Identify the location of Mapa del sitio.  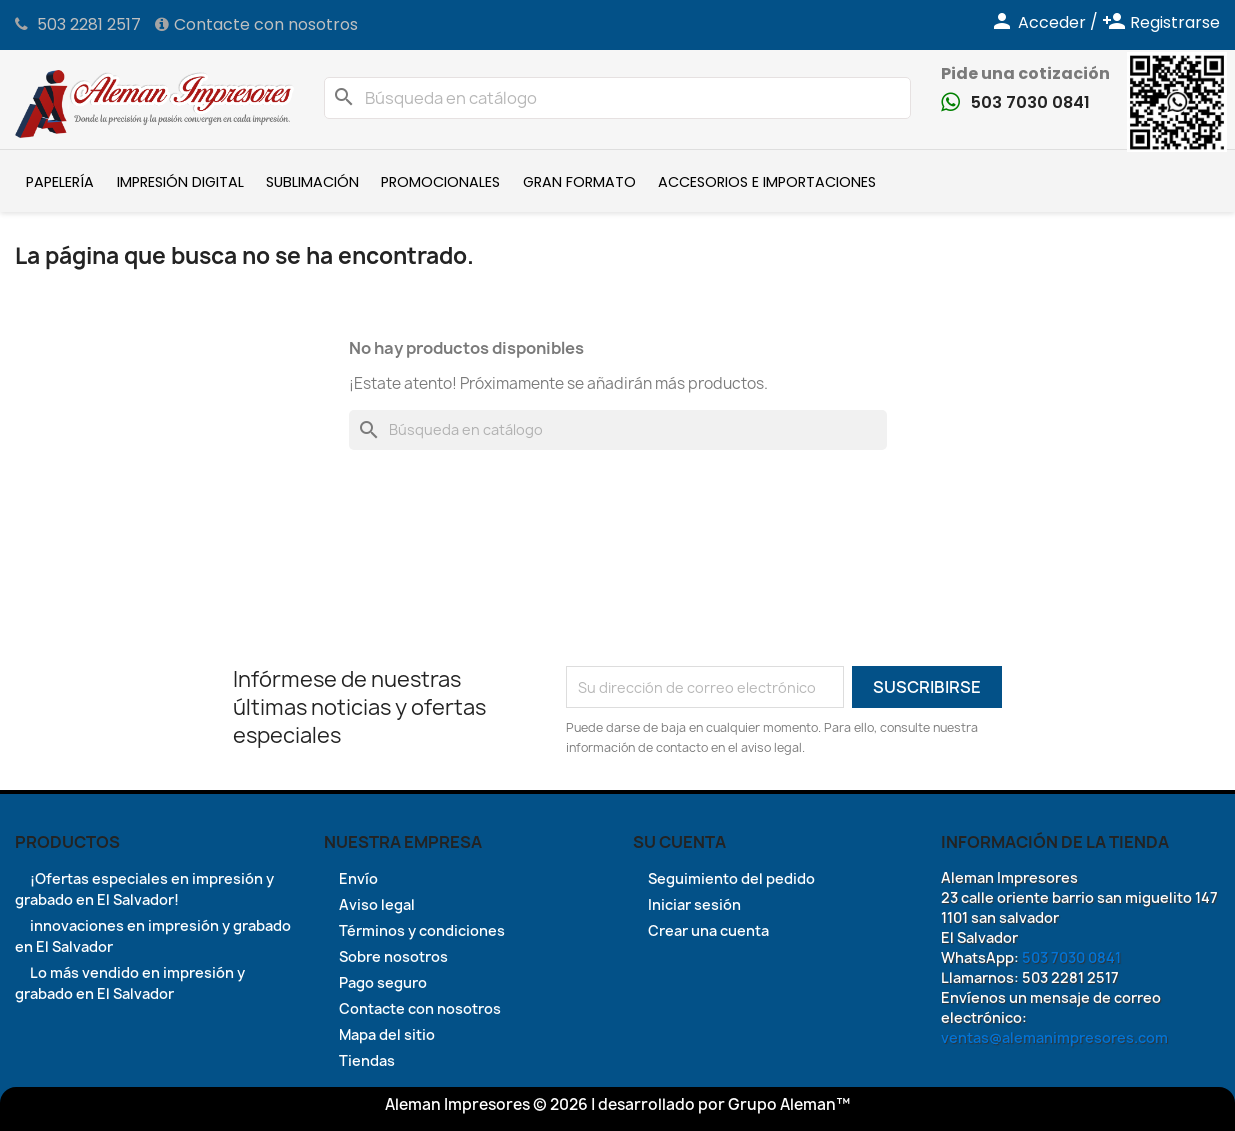
(387, 1034).